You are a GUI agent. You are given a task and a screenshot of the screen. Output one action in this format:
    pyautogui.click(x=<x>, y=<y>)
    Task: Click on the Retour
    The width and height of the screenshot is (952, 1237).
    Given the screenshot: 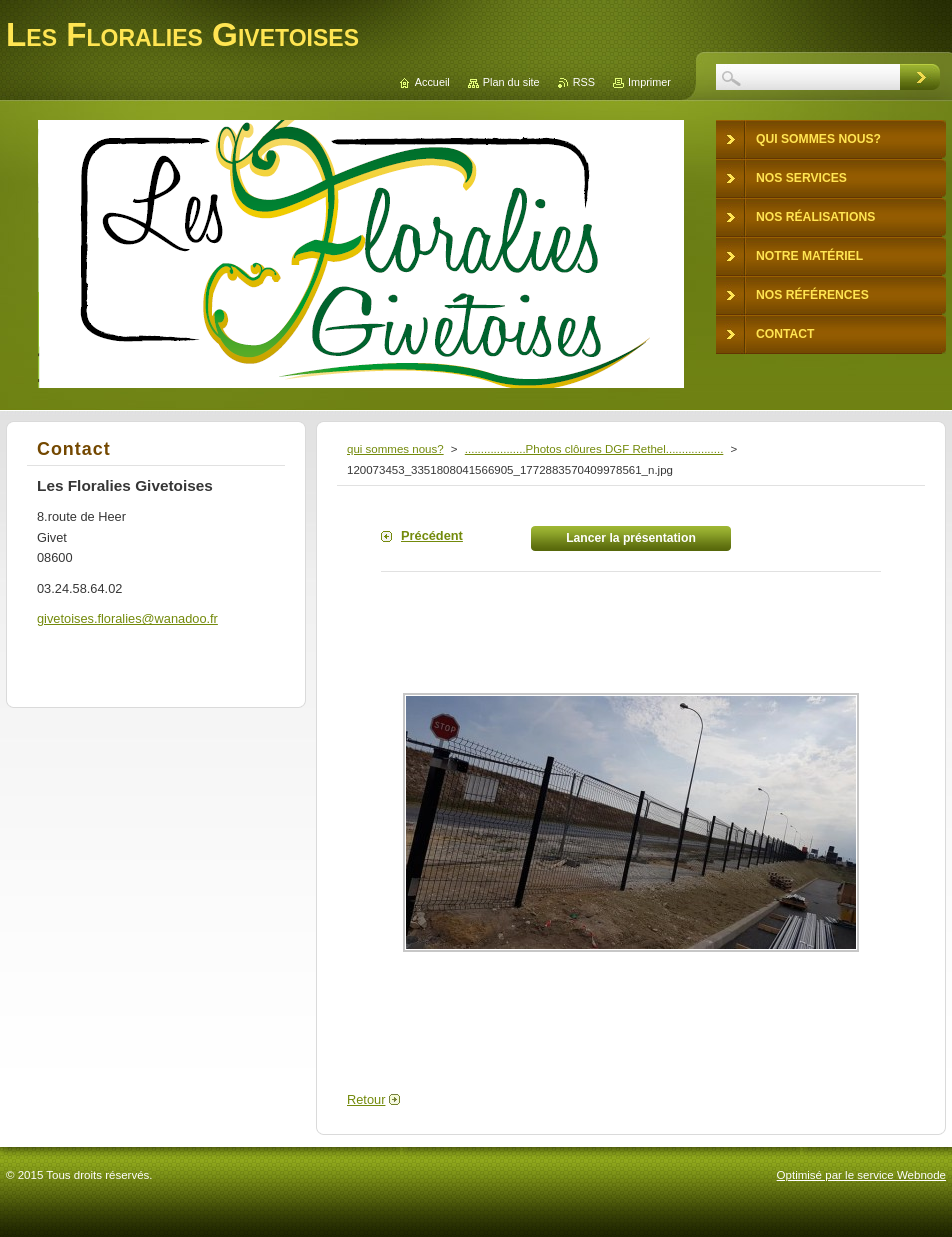 What is the action you would take?
    pyautogui.click(x=366, y=1099)
    